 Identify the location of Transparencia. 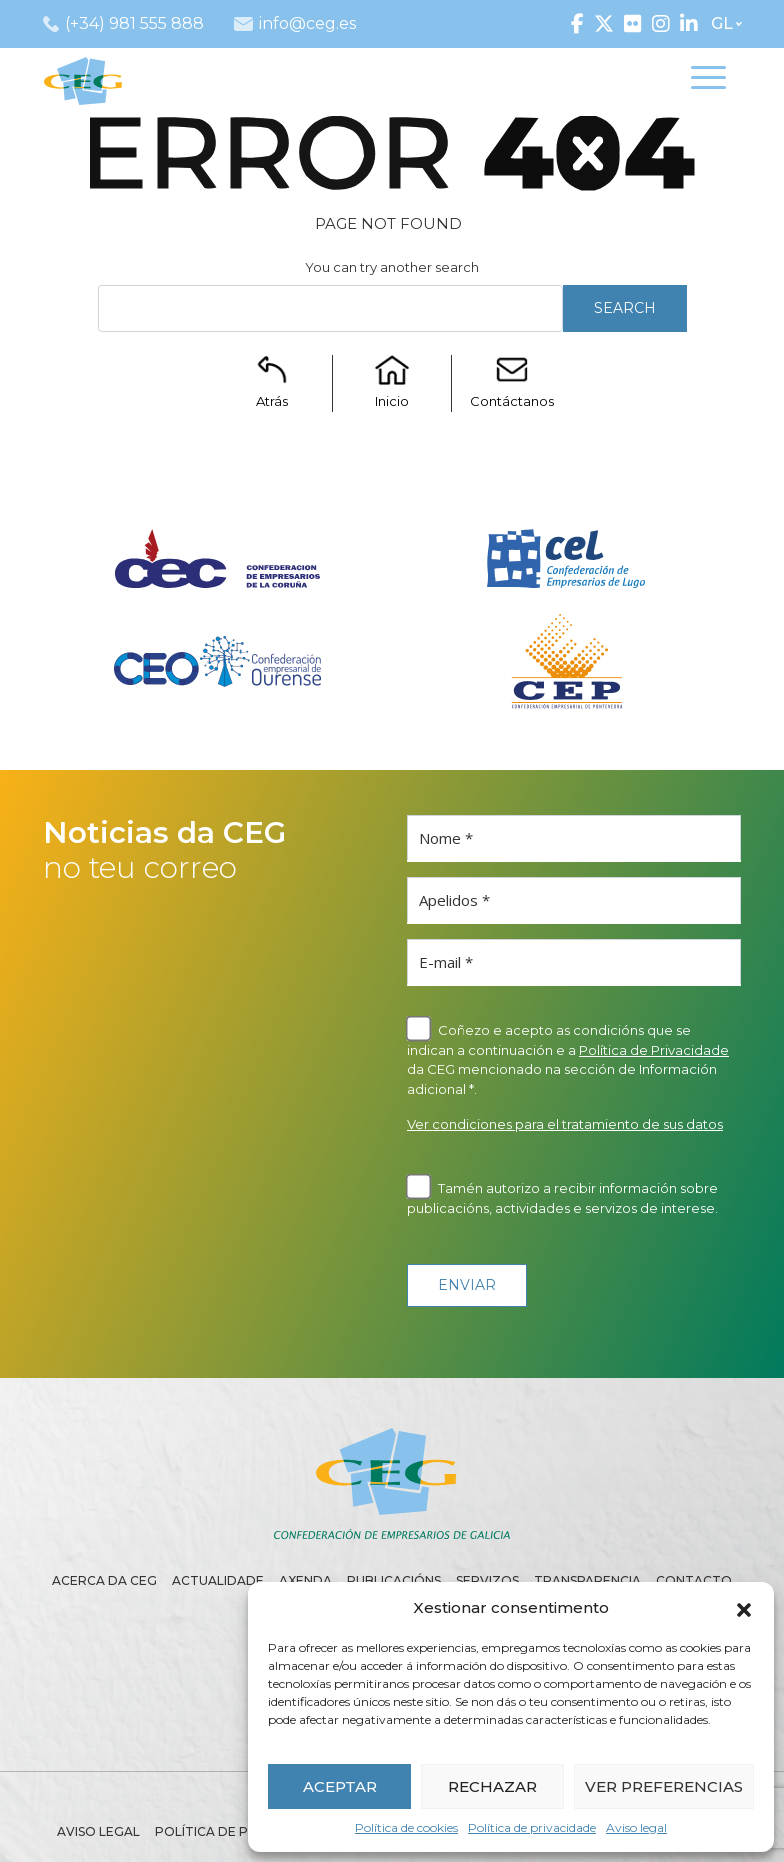
(587, 1580).